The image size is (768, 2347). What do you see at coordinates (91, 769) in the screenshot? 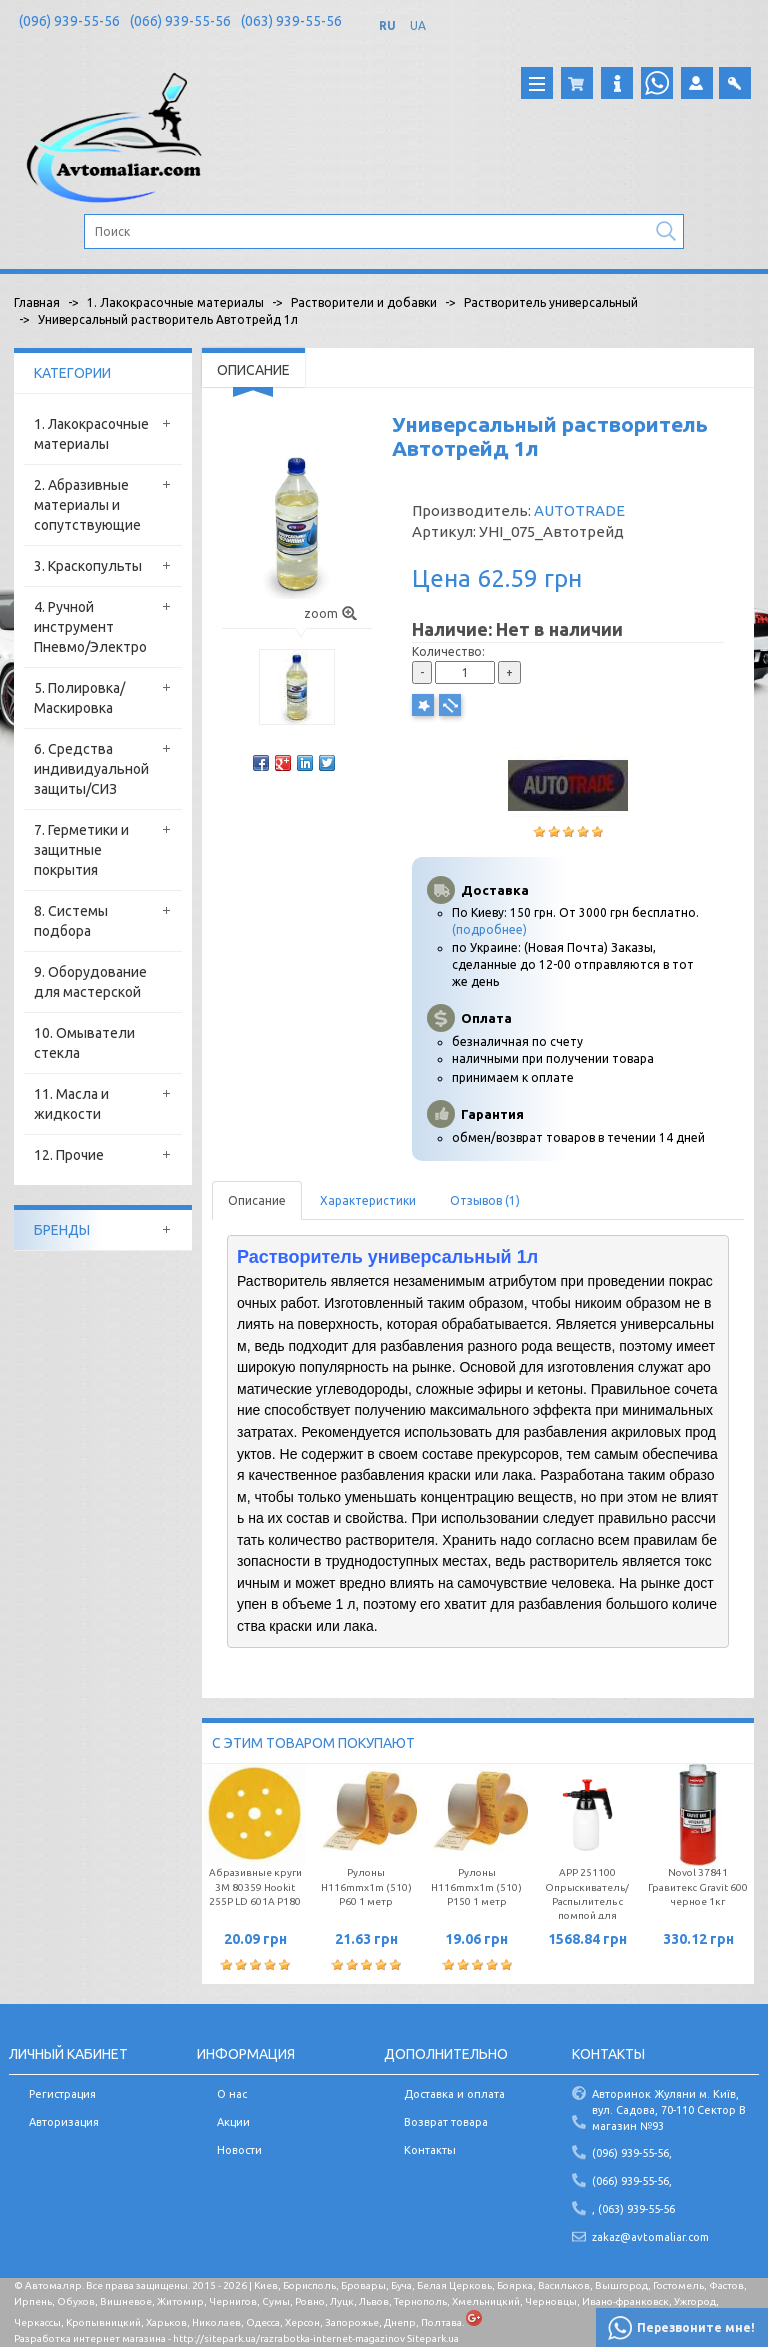
I see `6. Средства индивидуальной защиты/СИЗ` at bounding box center [91, 769].